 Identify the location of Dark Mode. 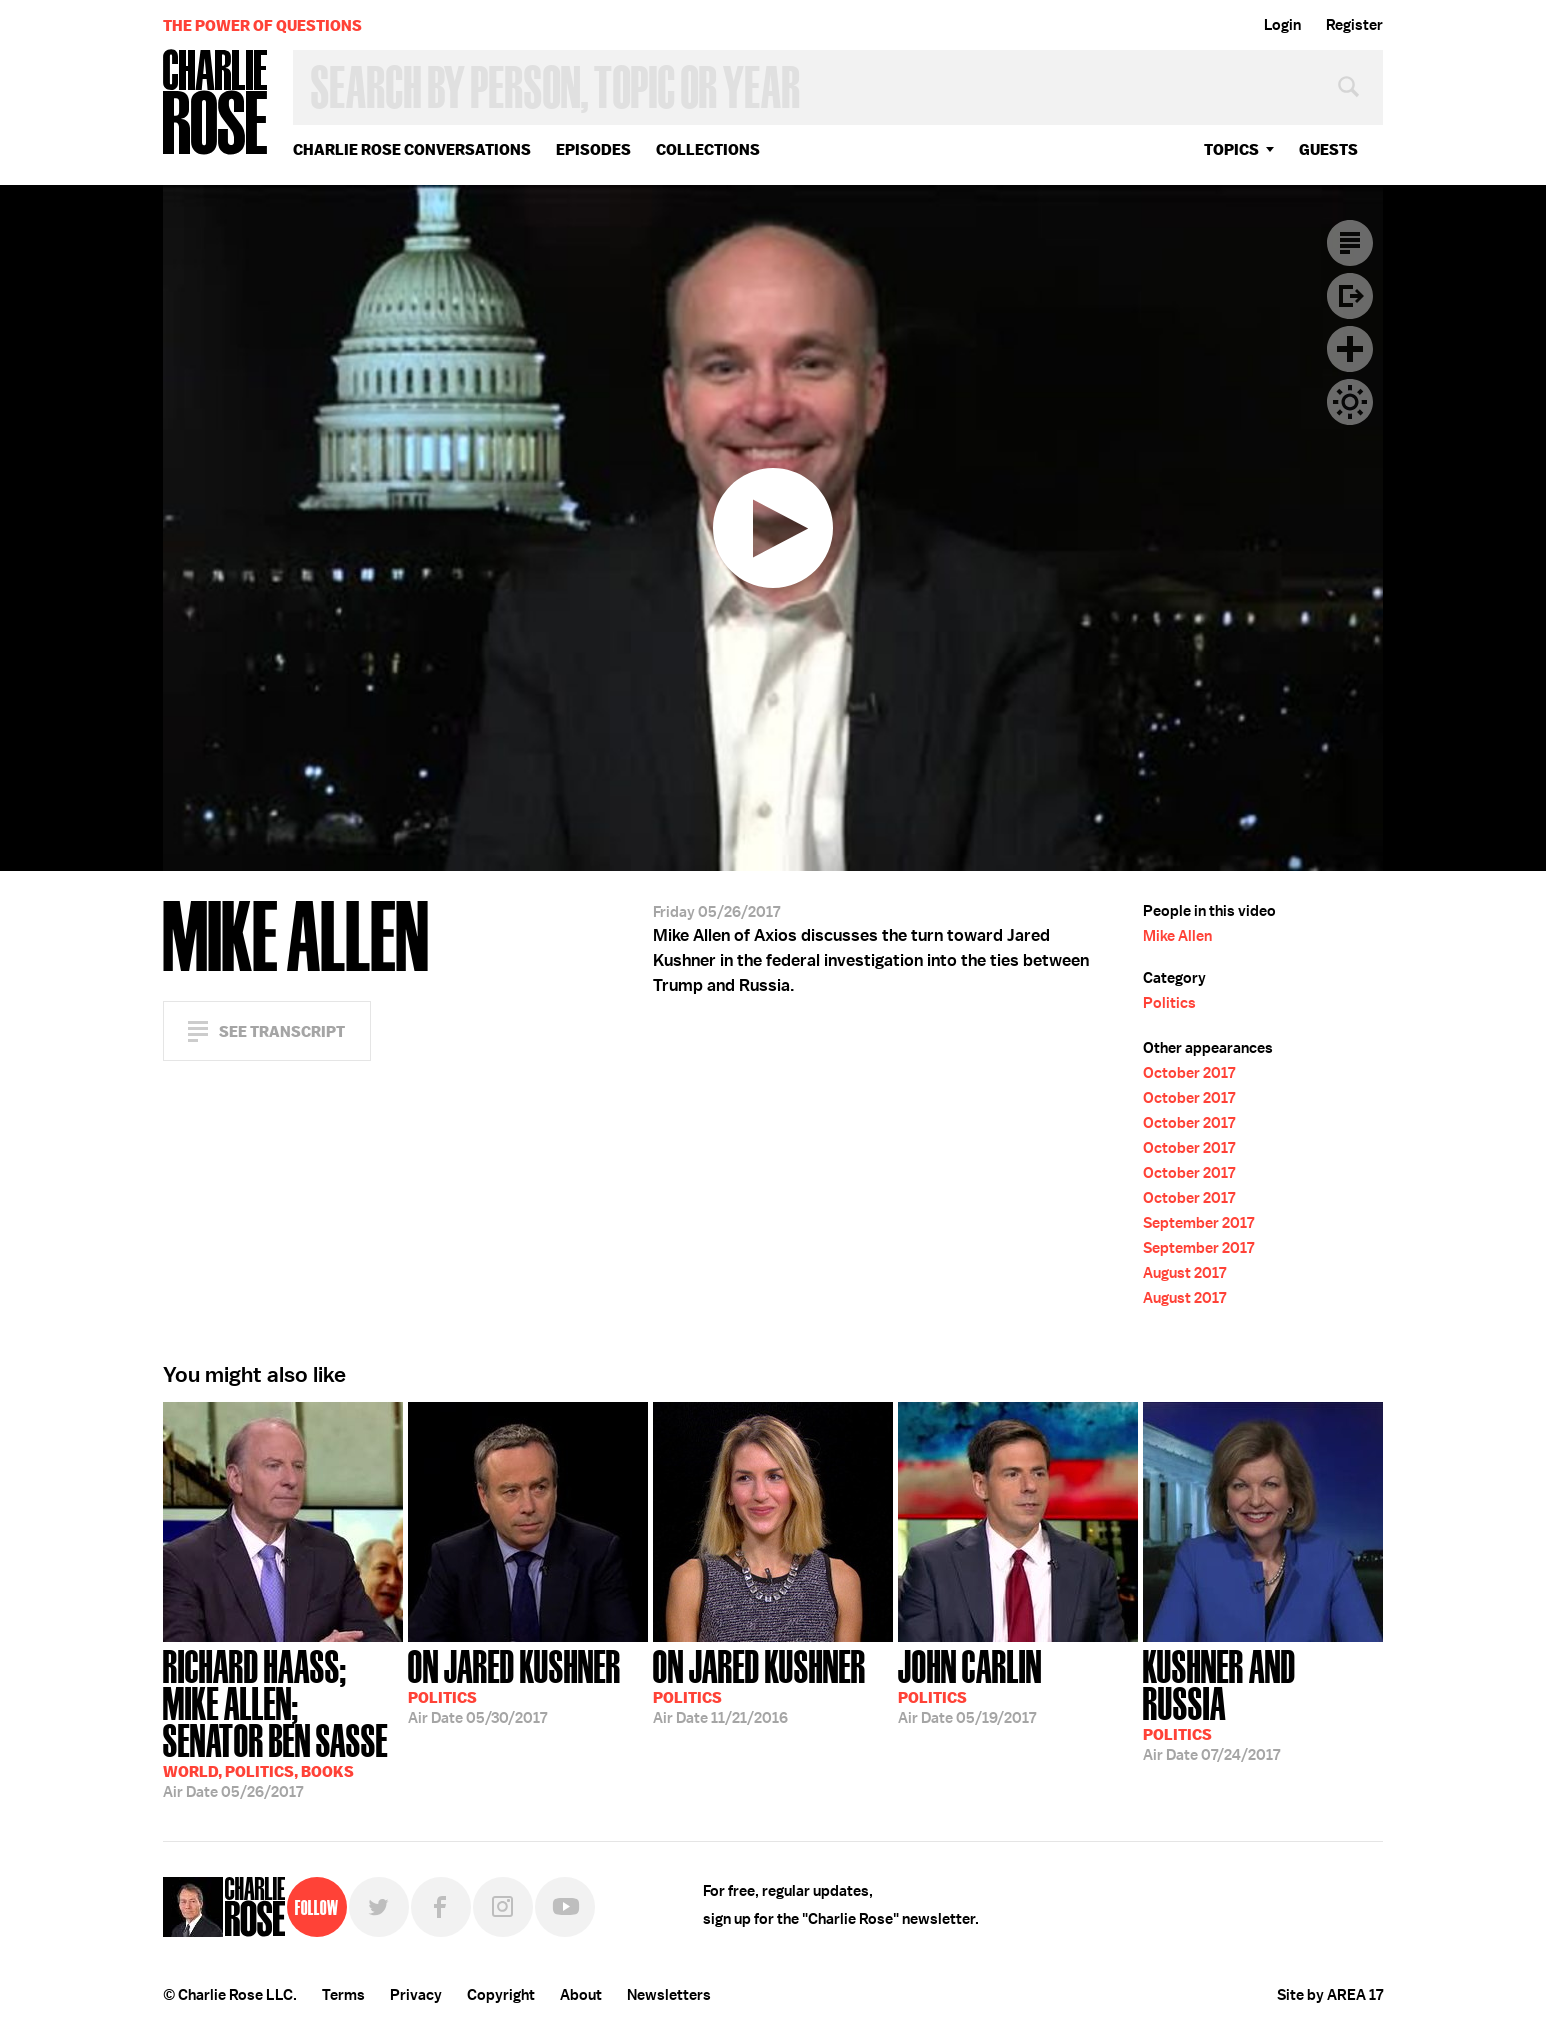
(1350, 402).